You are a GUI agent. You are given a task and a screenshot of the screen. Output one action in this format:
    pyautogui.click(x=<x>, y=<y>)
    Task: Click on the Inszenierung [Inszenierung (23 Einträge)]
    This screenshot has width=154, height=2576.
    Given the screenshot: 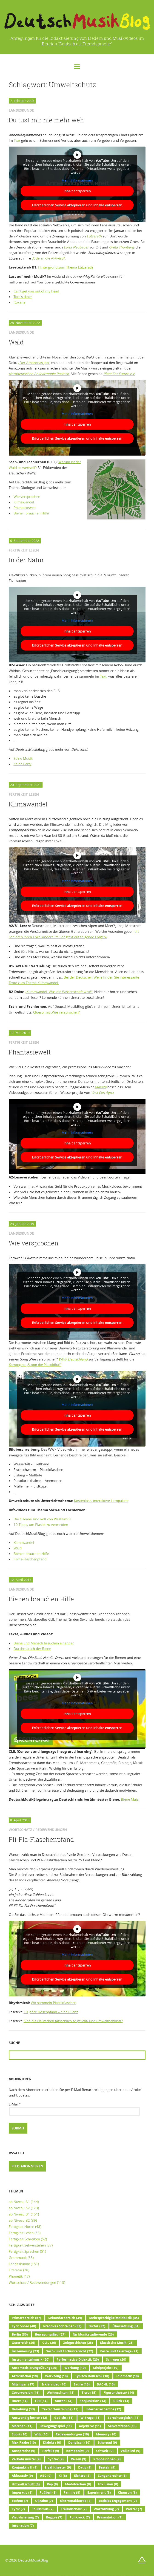 What is the action you would take?
    pyautogui.click(x=25, y=2351)
    